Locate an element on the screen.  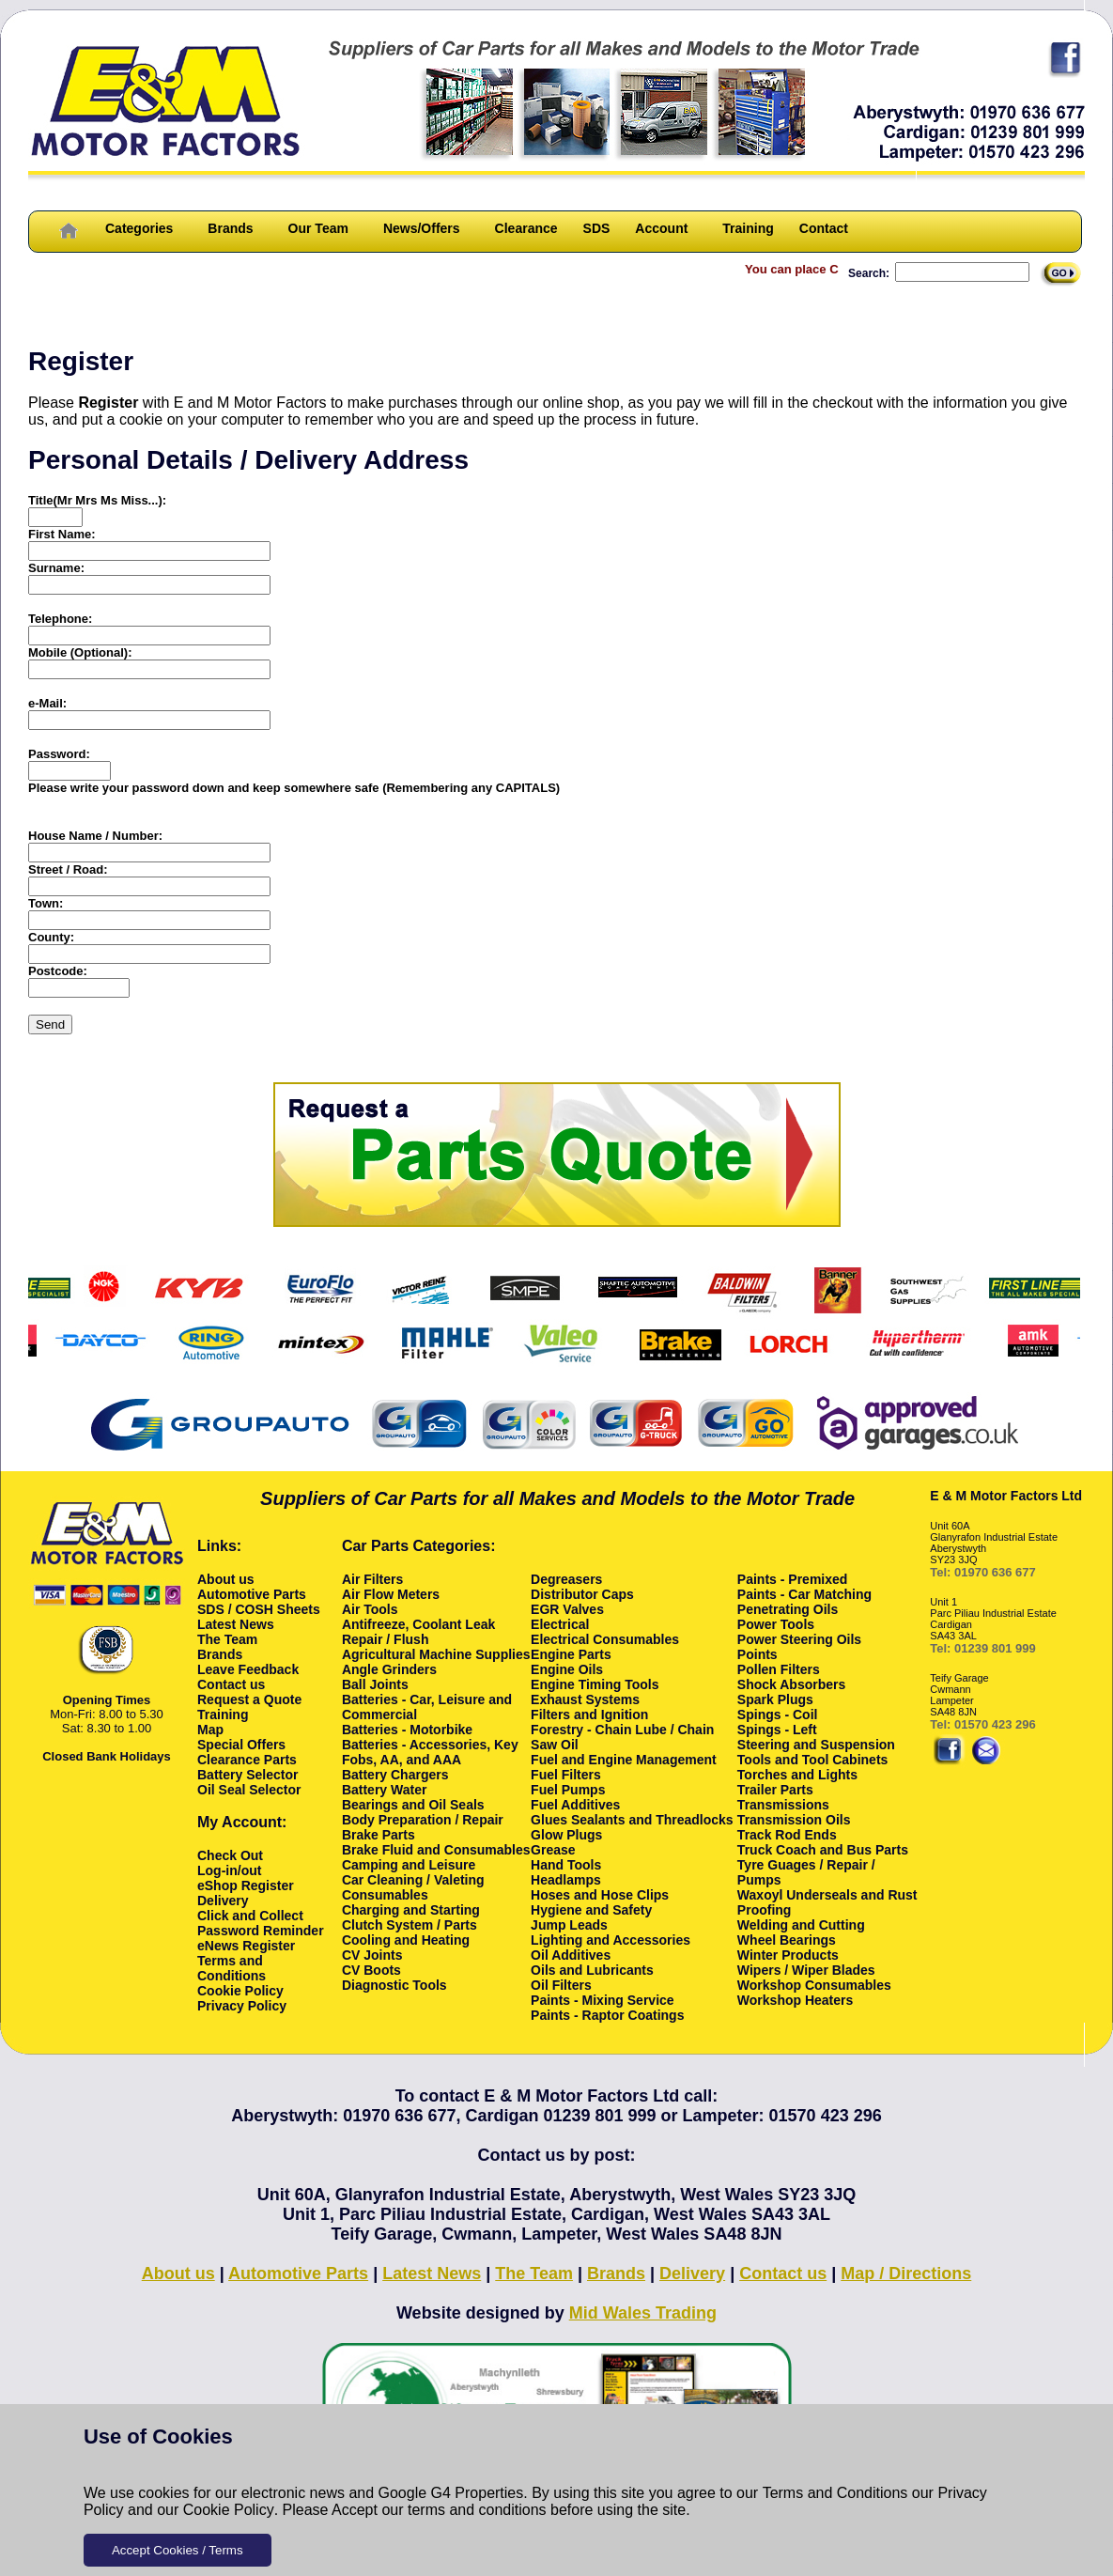
Spings - Coil is located at coordinates (777, 1714).